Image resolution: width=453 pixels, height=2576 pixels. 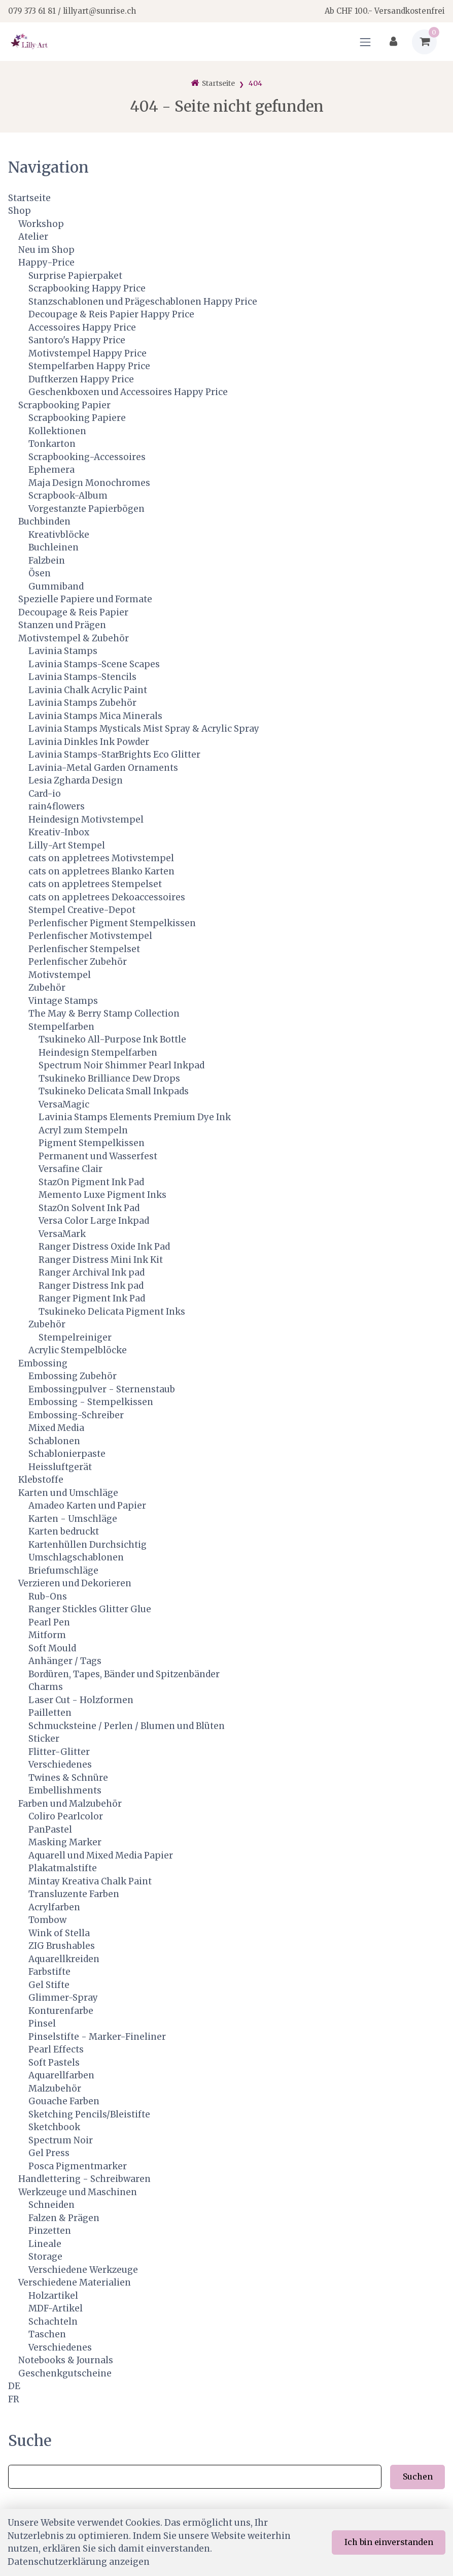 I want to click on Pinsel, so click(x=42, y=2023).